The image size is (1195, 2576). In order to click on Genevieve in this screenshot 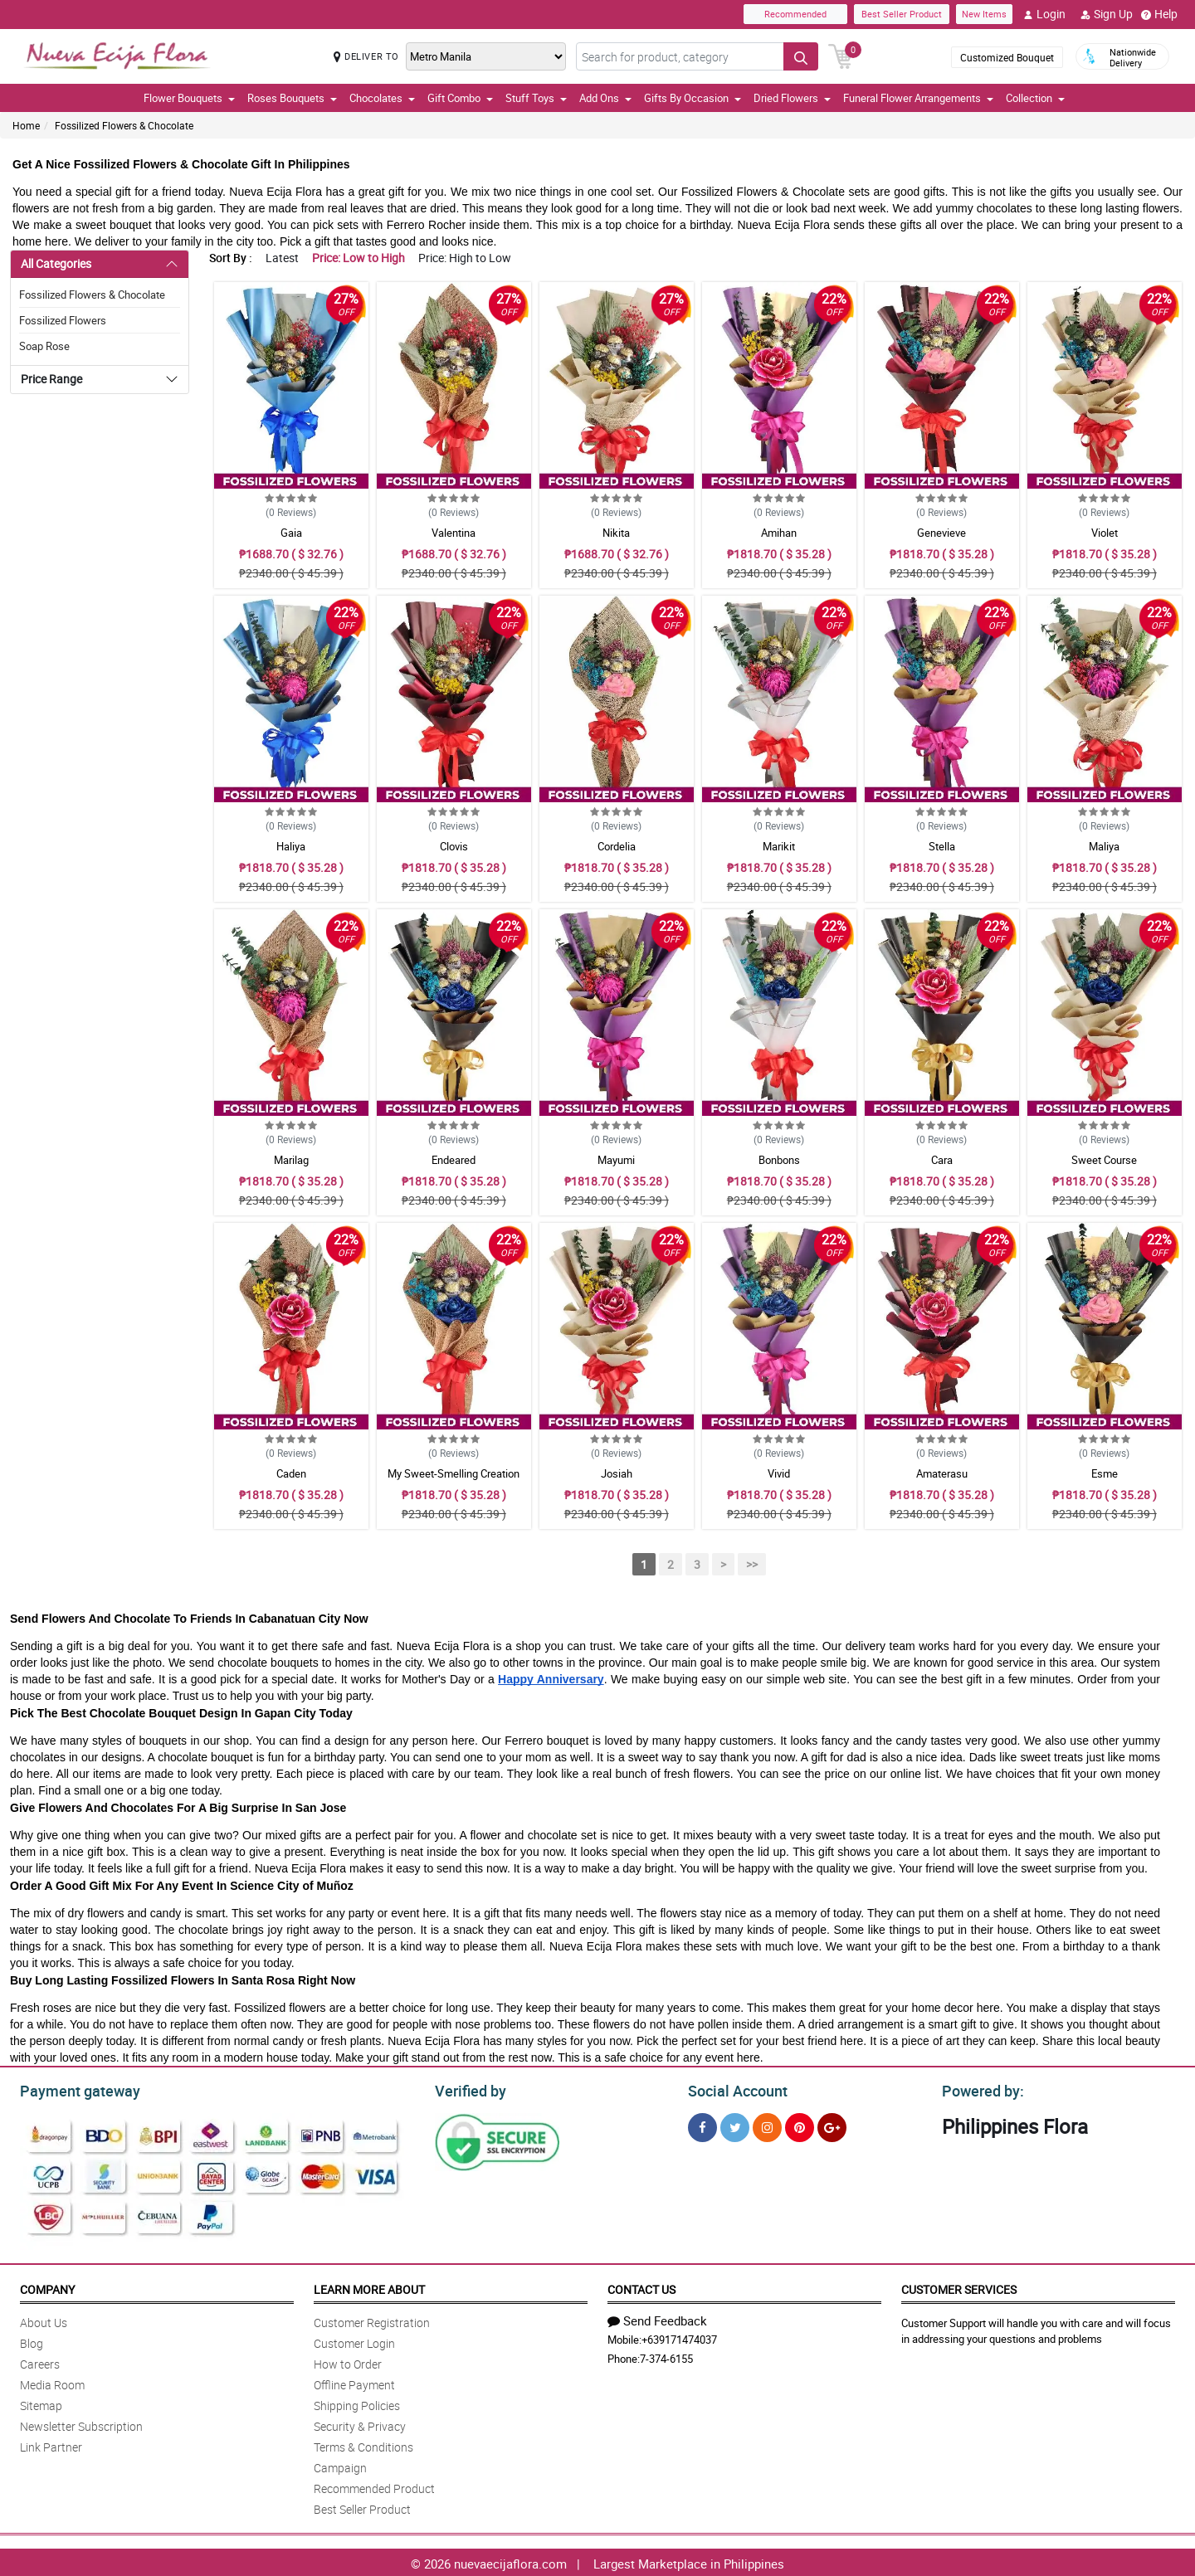, I will do `click(941, 532)`.